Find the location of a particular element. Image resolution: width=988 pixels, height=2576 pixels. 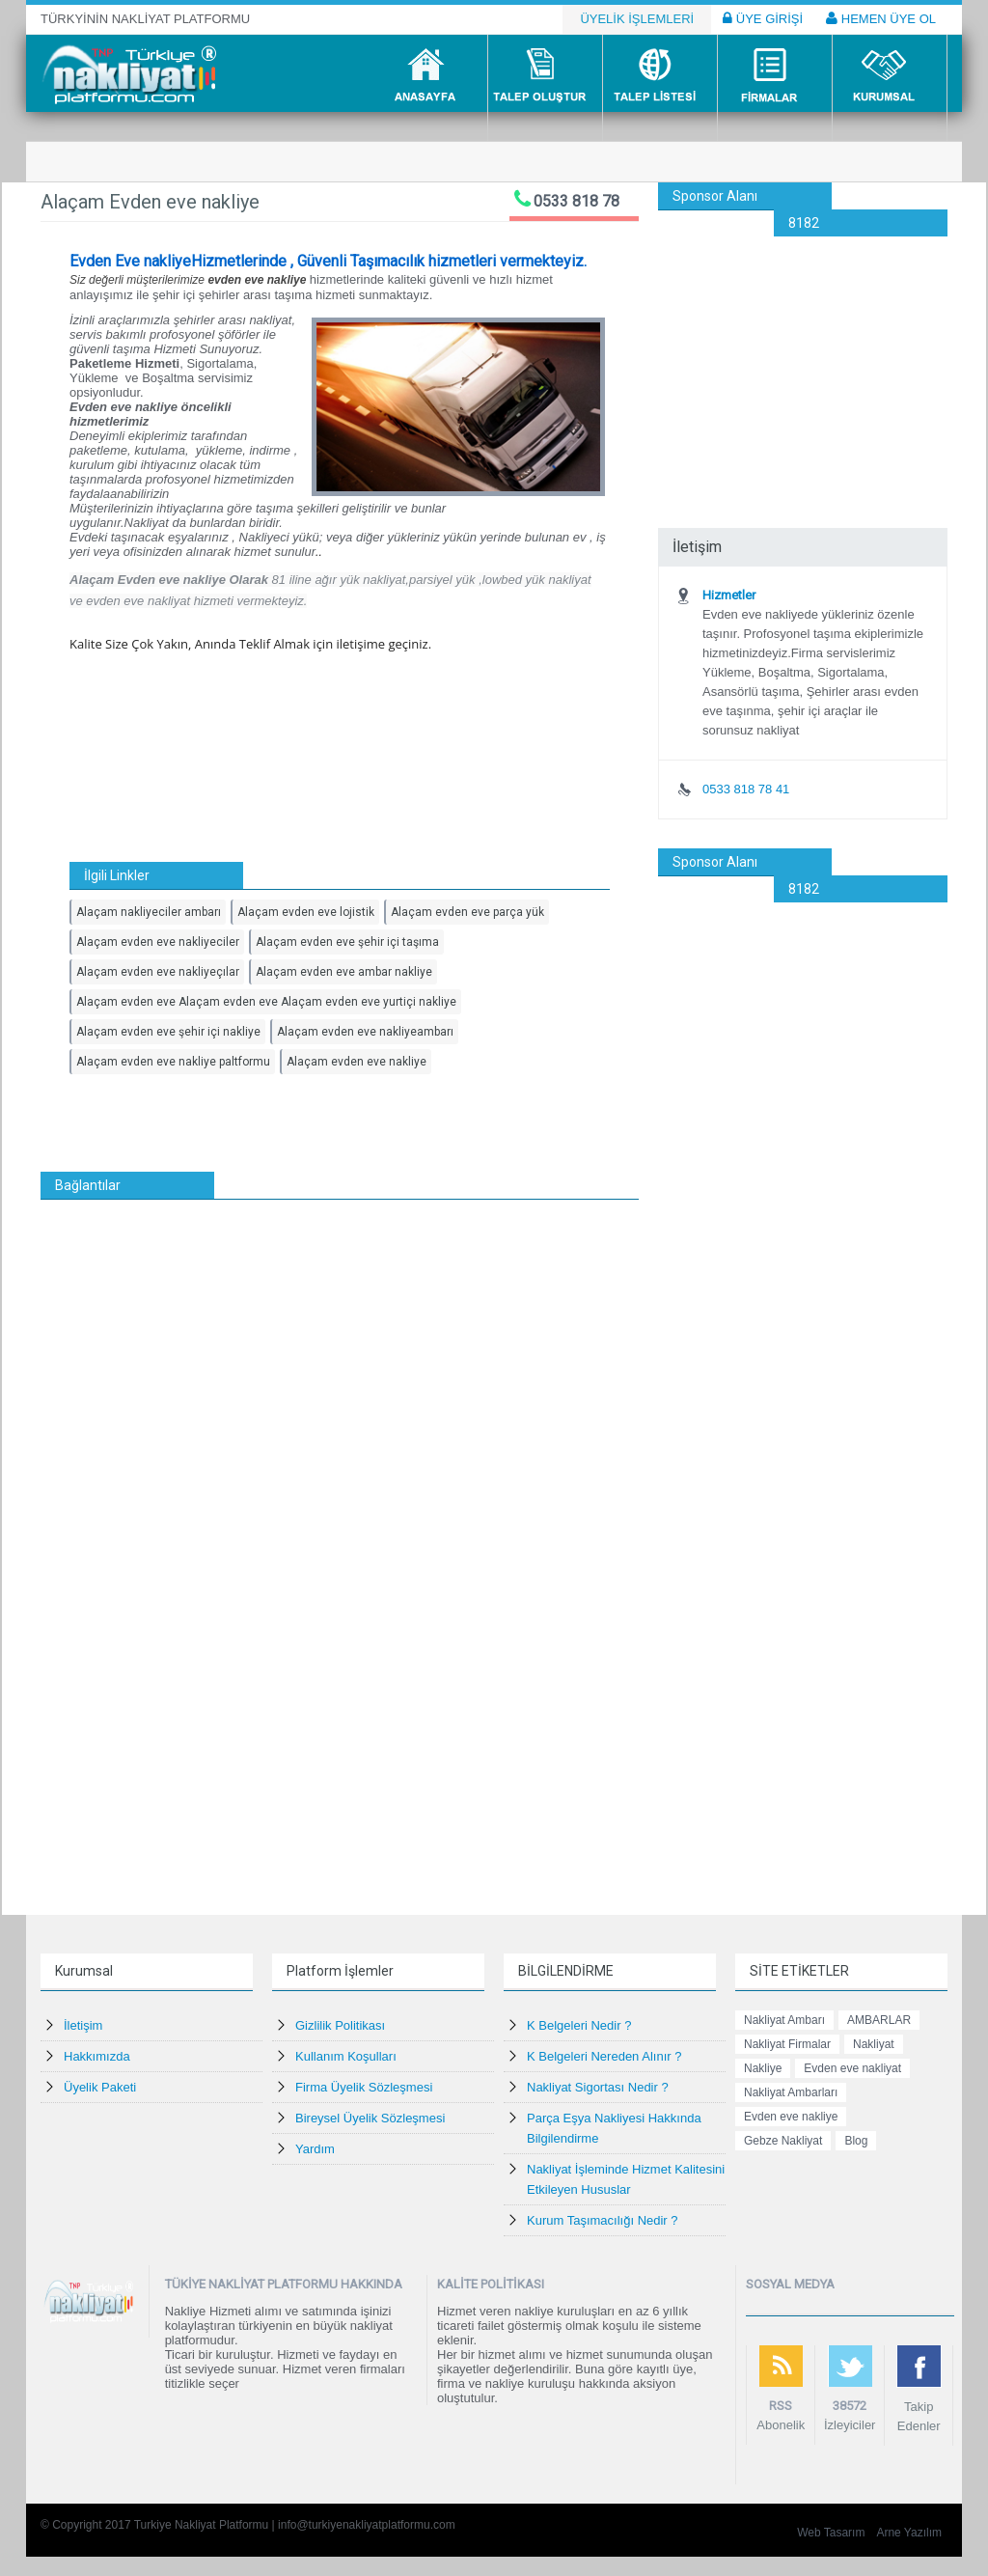

Nakliyat Firmalar is located at coordinates (787, 2044).